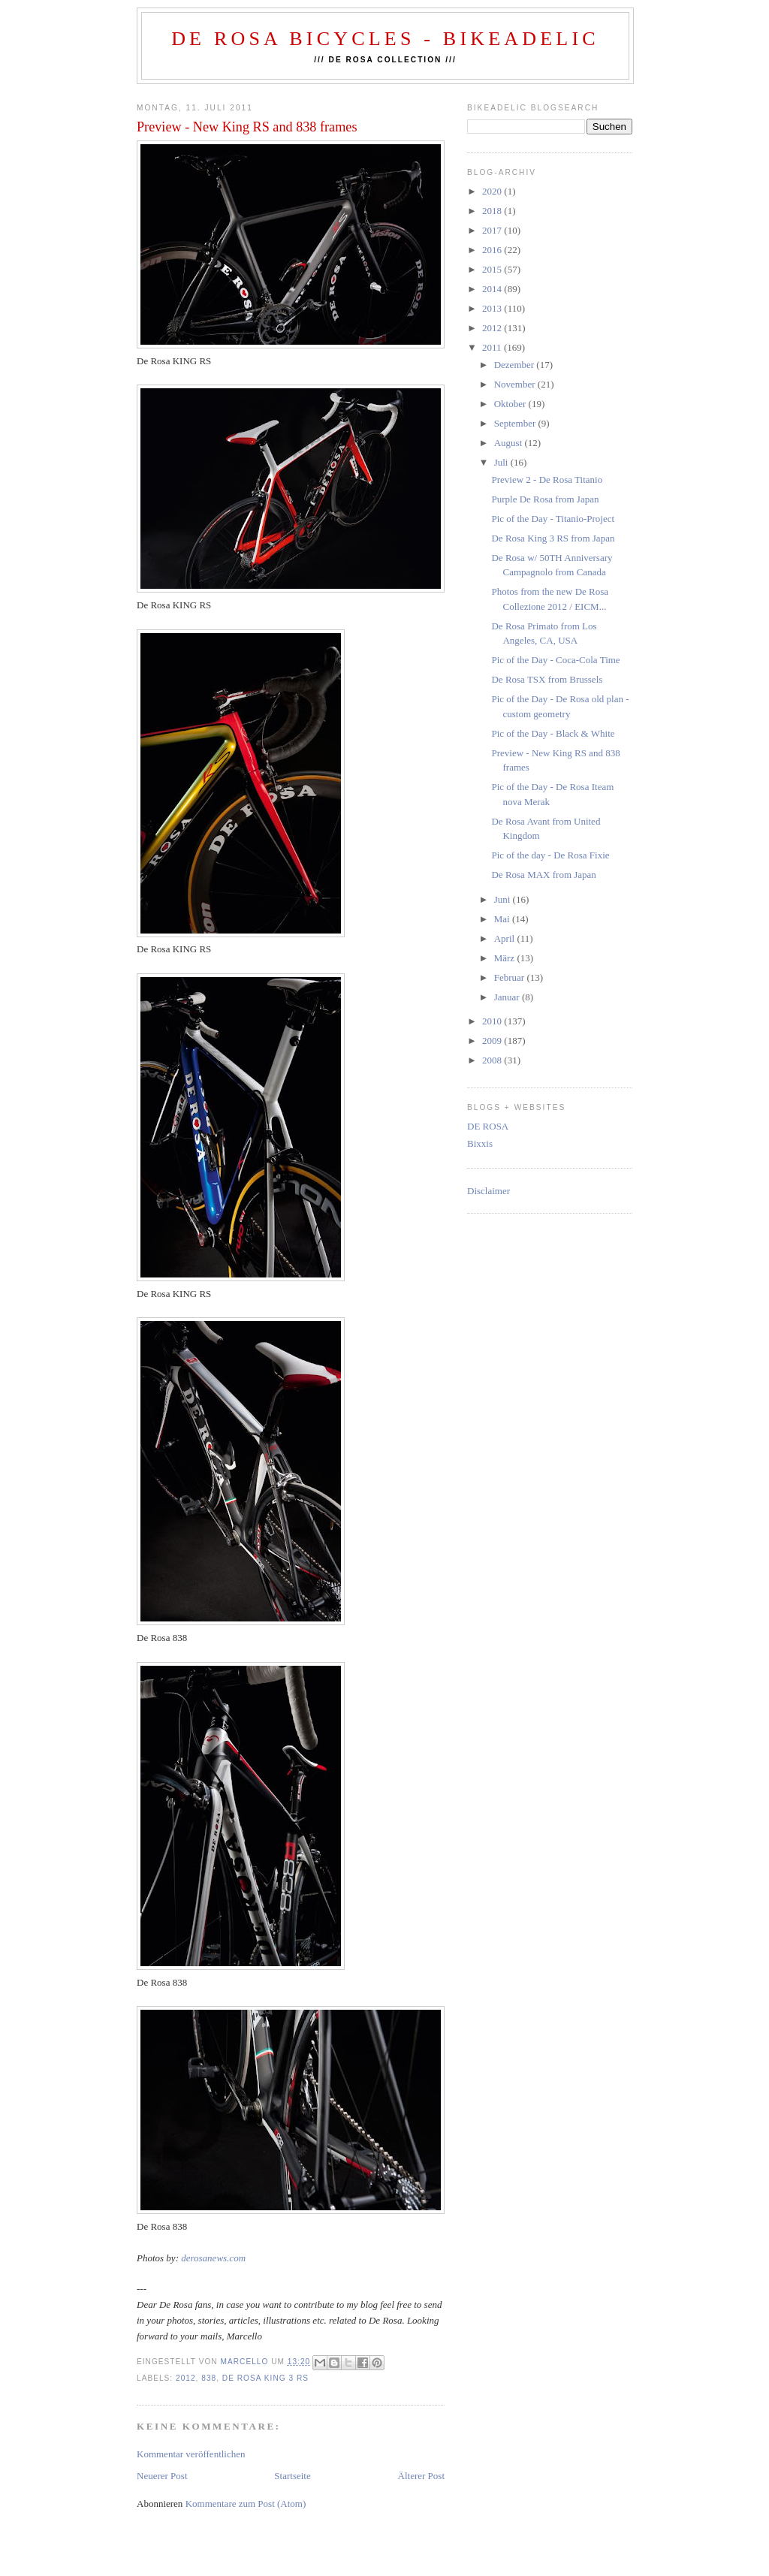 This screenshot has width=769, height=2576. I want to click on Mai, so click(503, 919).